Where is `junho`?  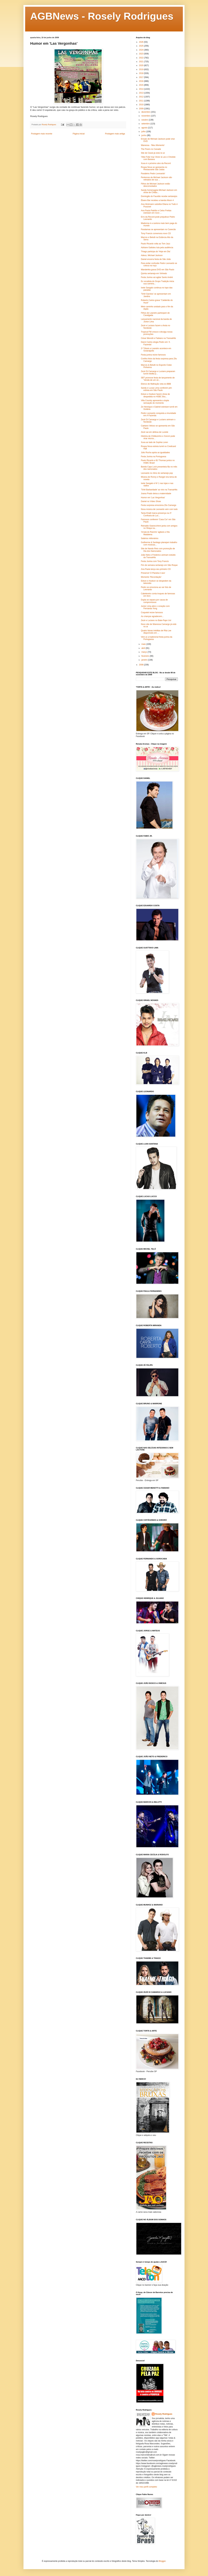 junho is located at coordinates (144, 135).